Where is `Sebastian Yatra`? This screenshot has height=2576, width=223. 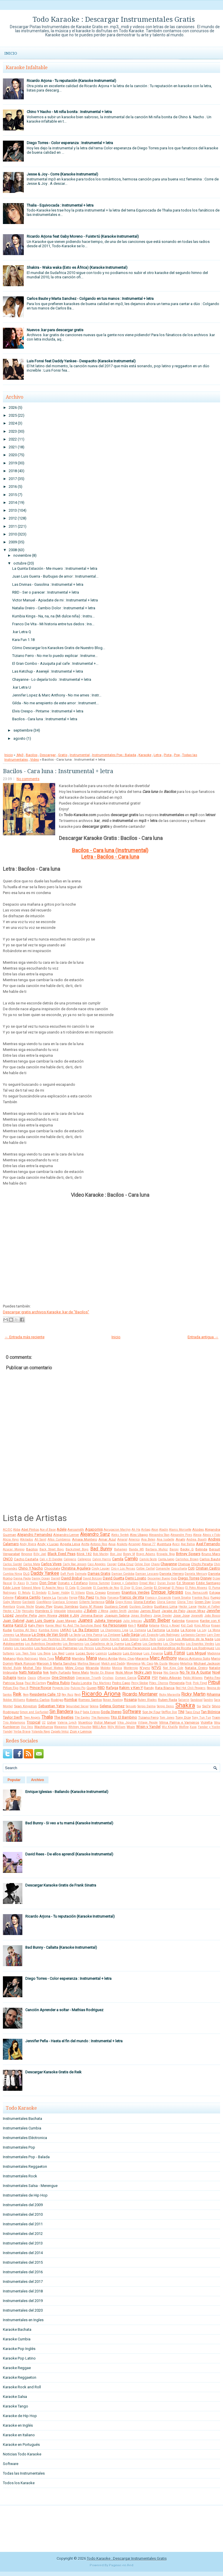 Sebastian Yatra is located at coordinates (51, 1706).